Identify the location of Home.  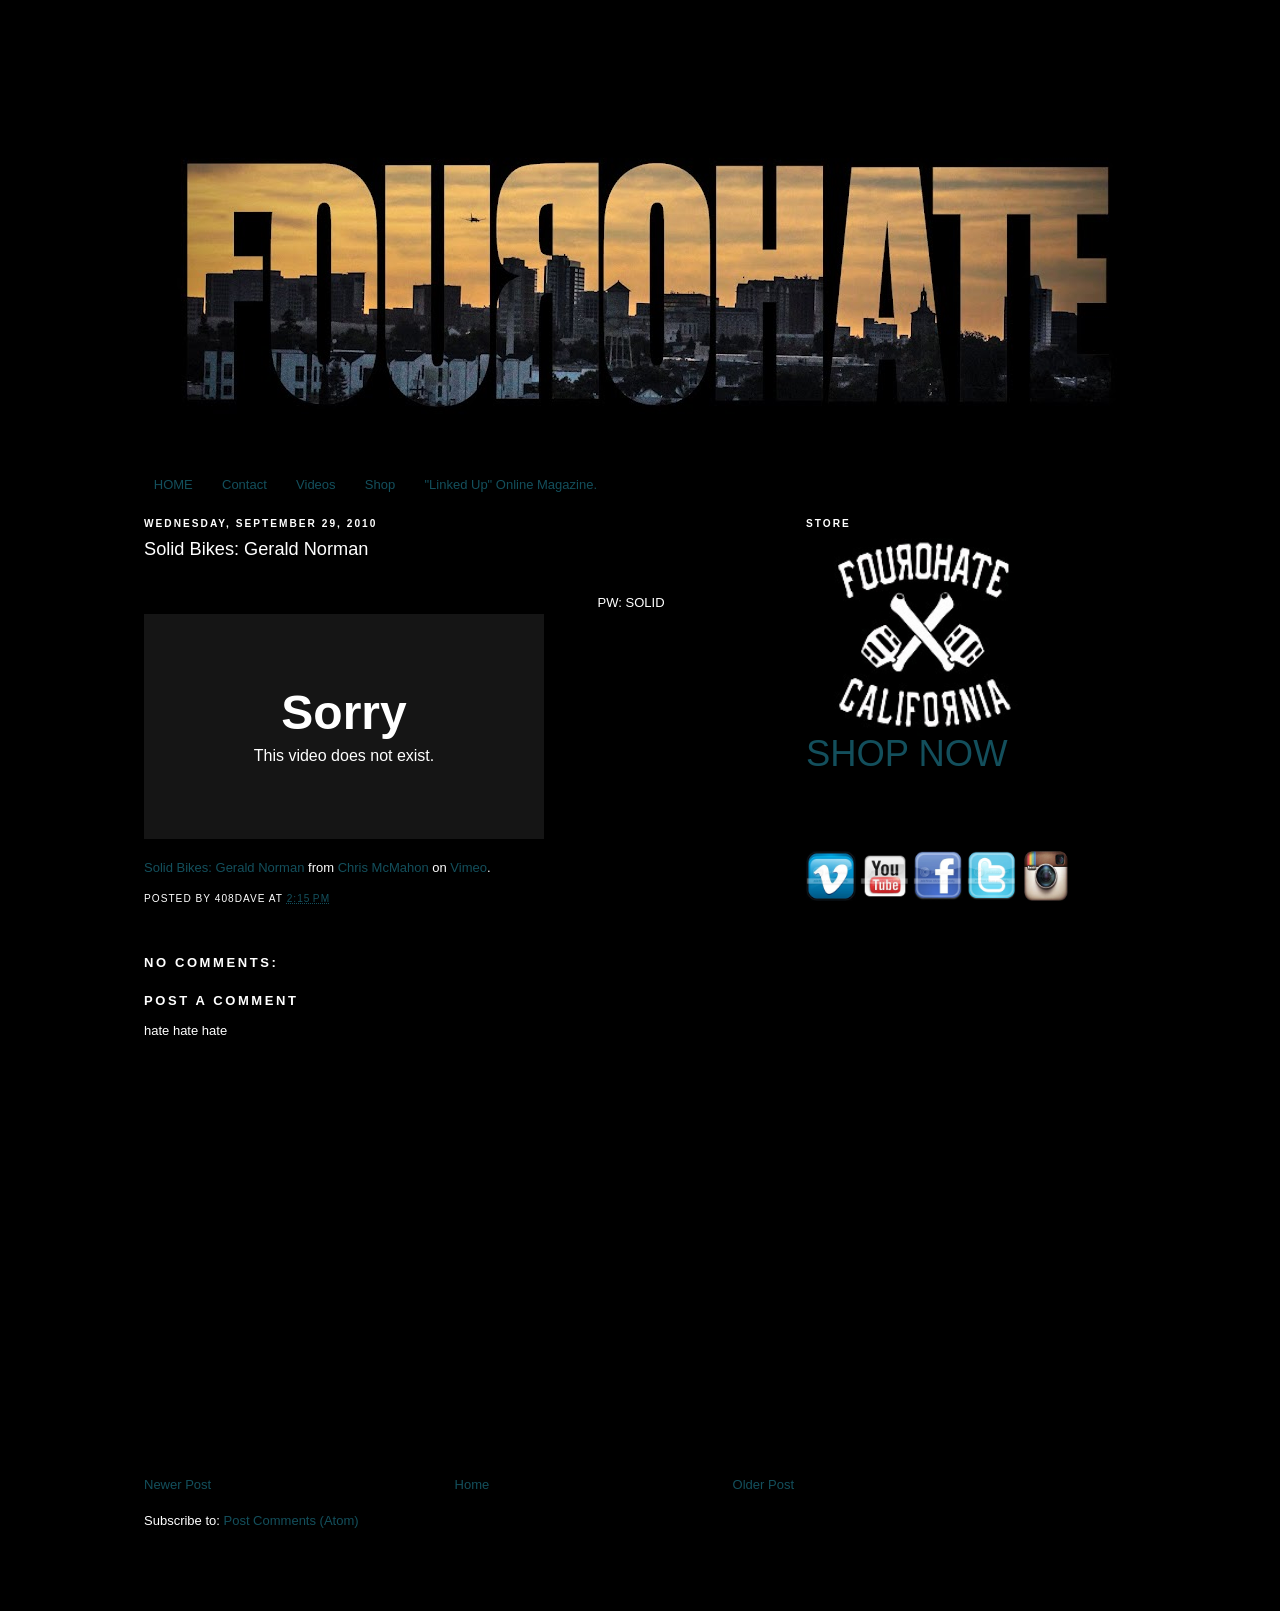
(472, 1484).